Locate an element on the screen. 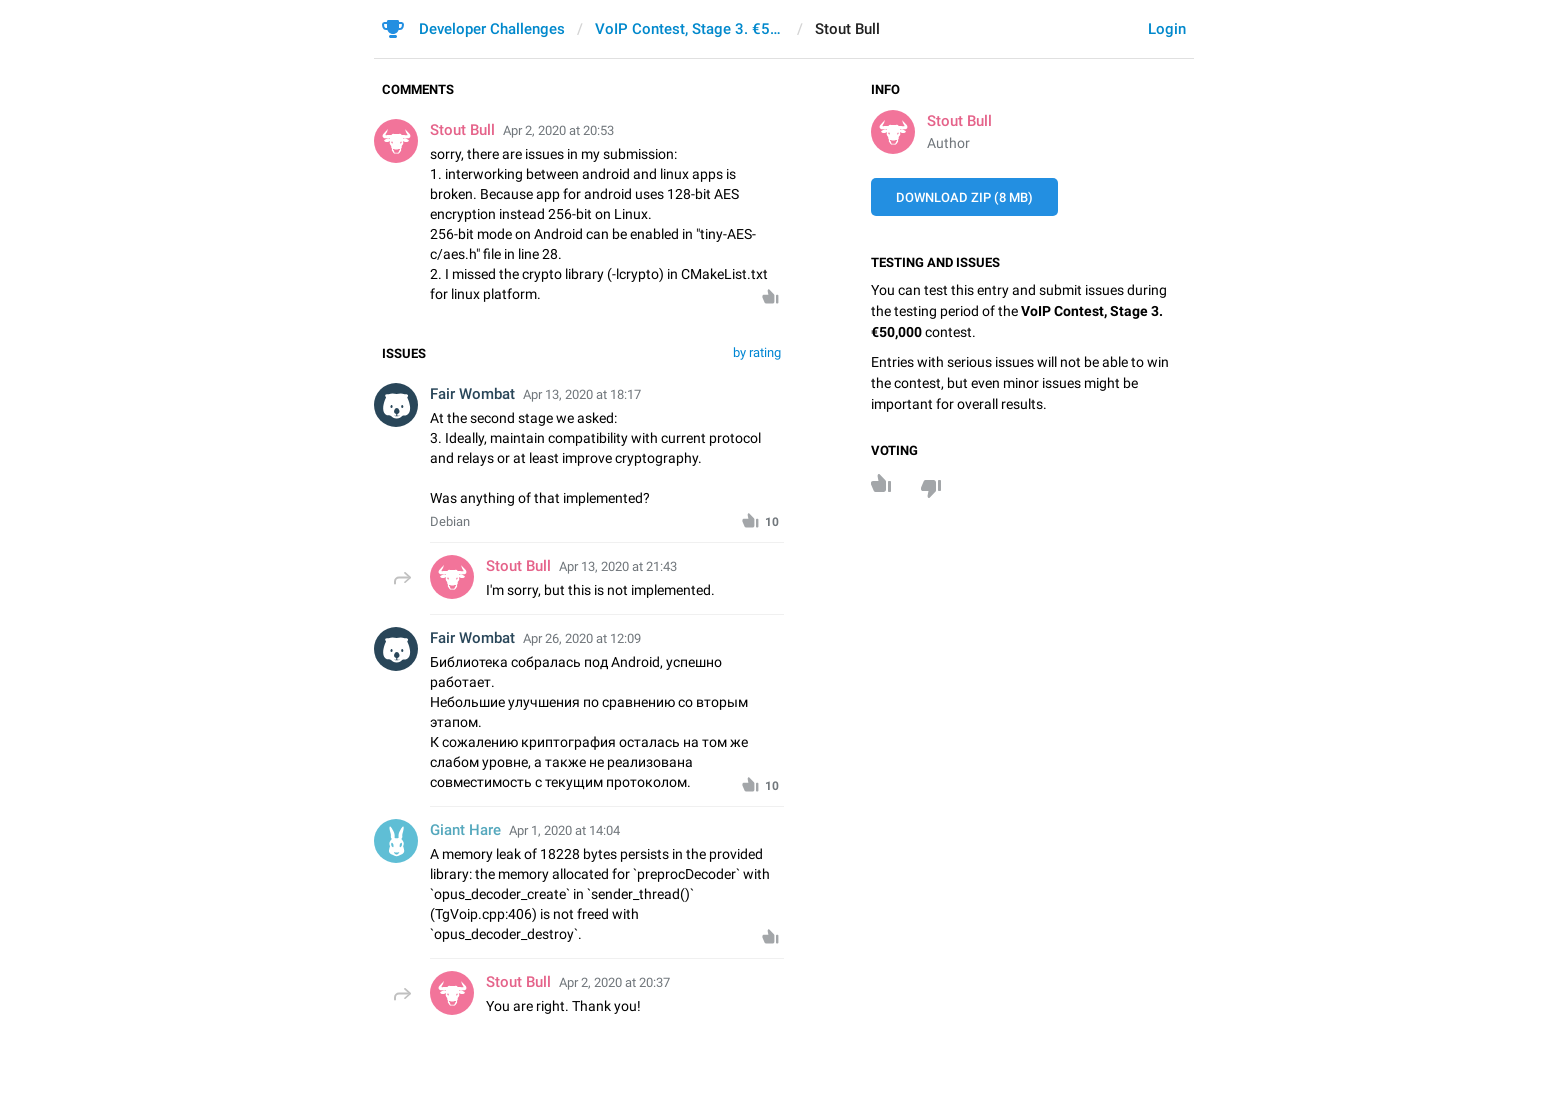 This screenshot has width=1568, height=1116. Stout Bull is located at coordinates (959, 121).